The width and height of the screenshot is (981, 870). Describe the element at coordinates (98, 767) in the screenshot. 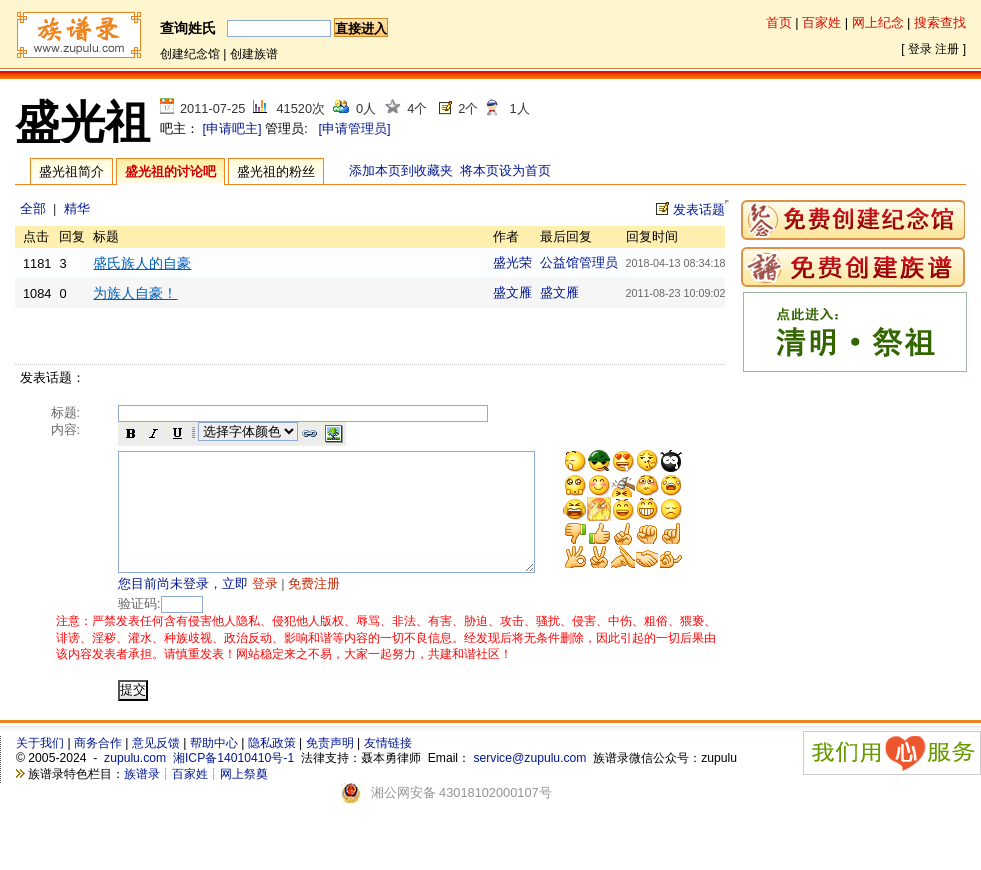

I see `商务合作` at that location.